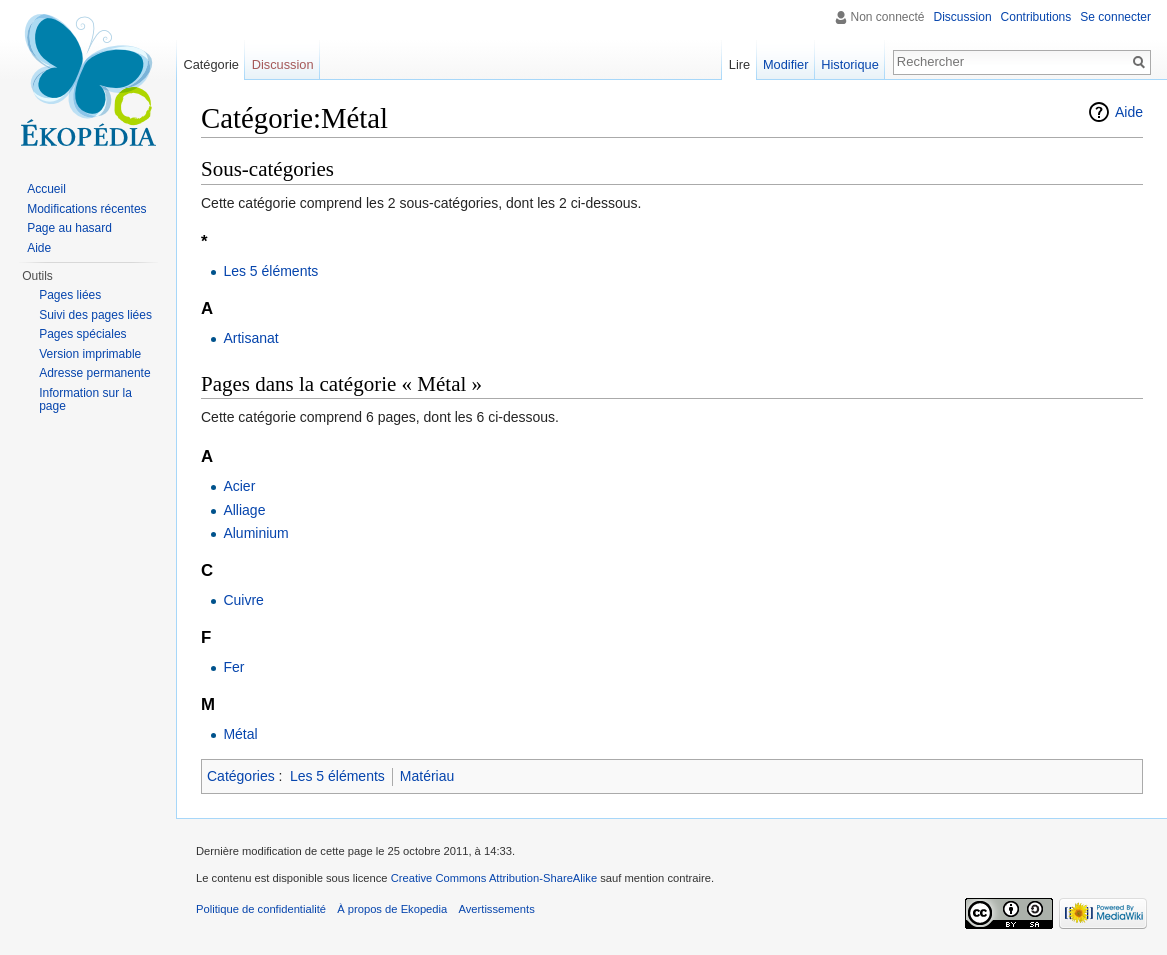 This screenshot has height=955, width=1167. I want to click on Acier, so click(239, 486).